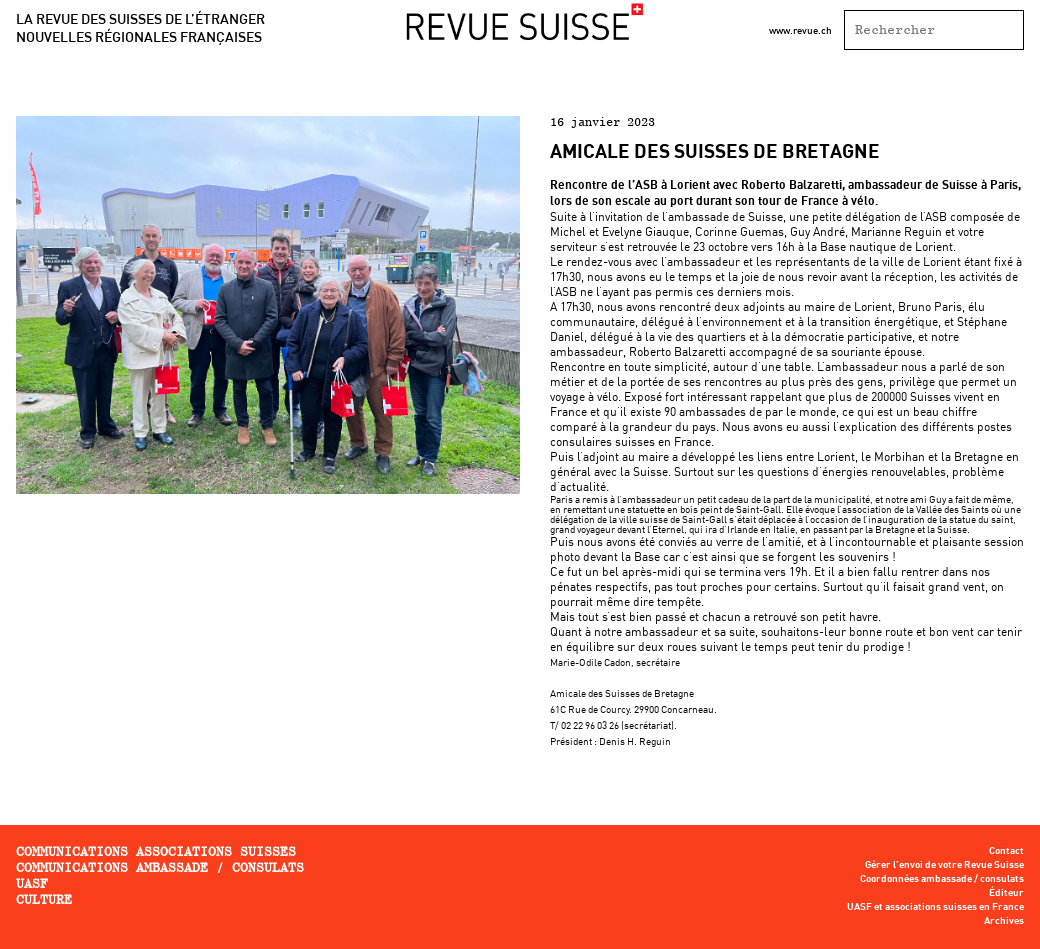 This screenshot has width=1040, height=949. What do you see at coordinates (800, 30) in the screenshot?
I see `www.revue.ch` at bounding box center [800, 30].